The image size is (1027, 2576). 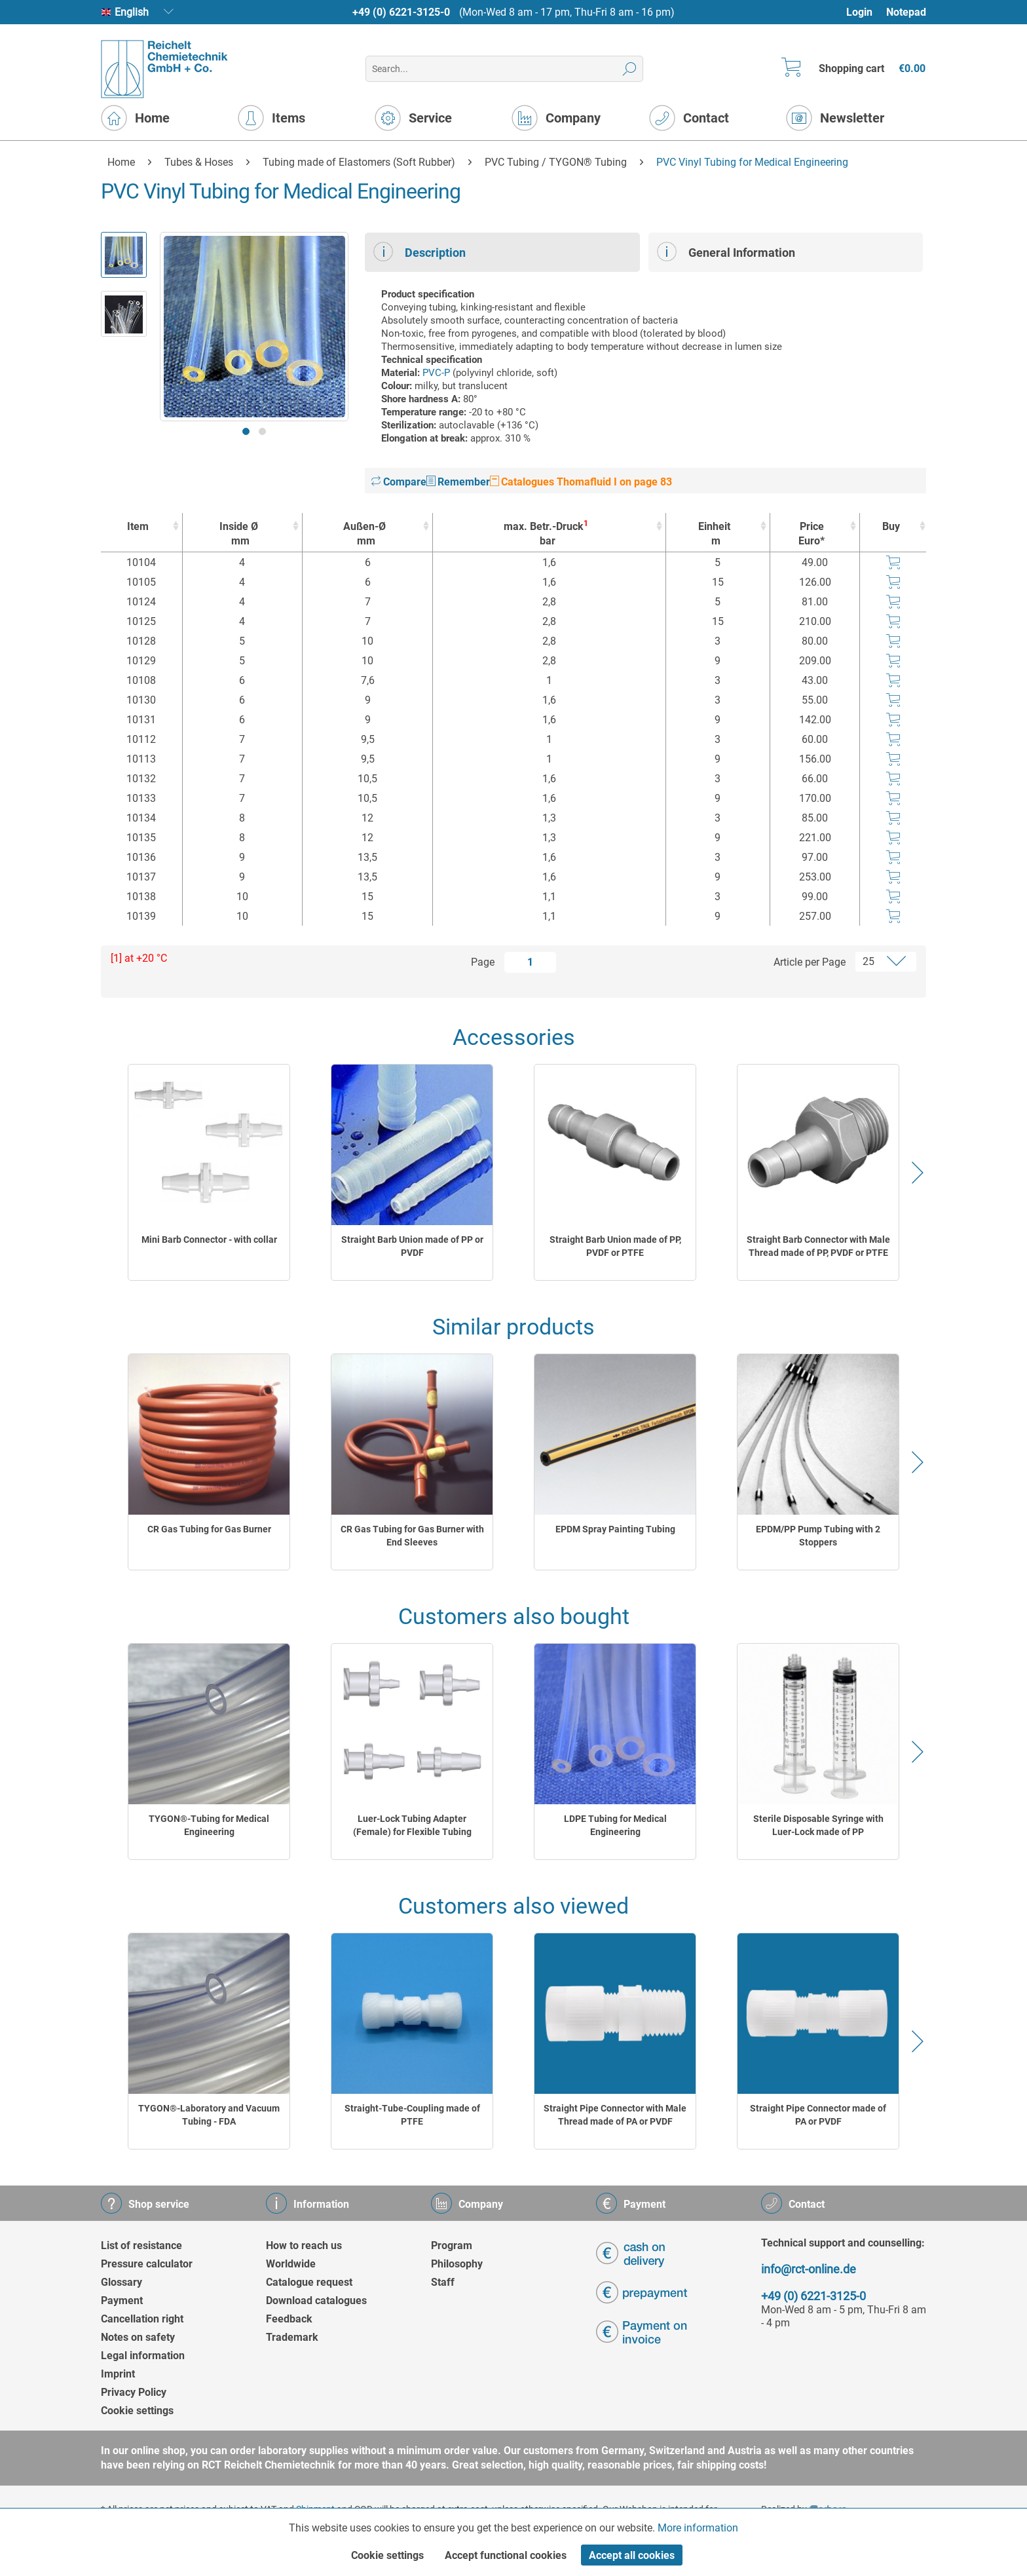 I want to click on Compare, so click(x=398, y=482).